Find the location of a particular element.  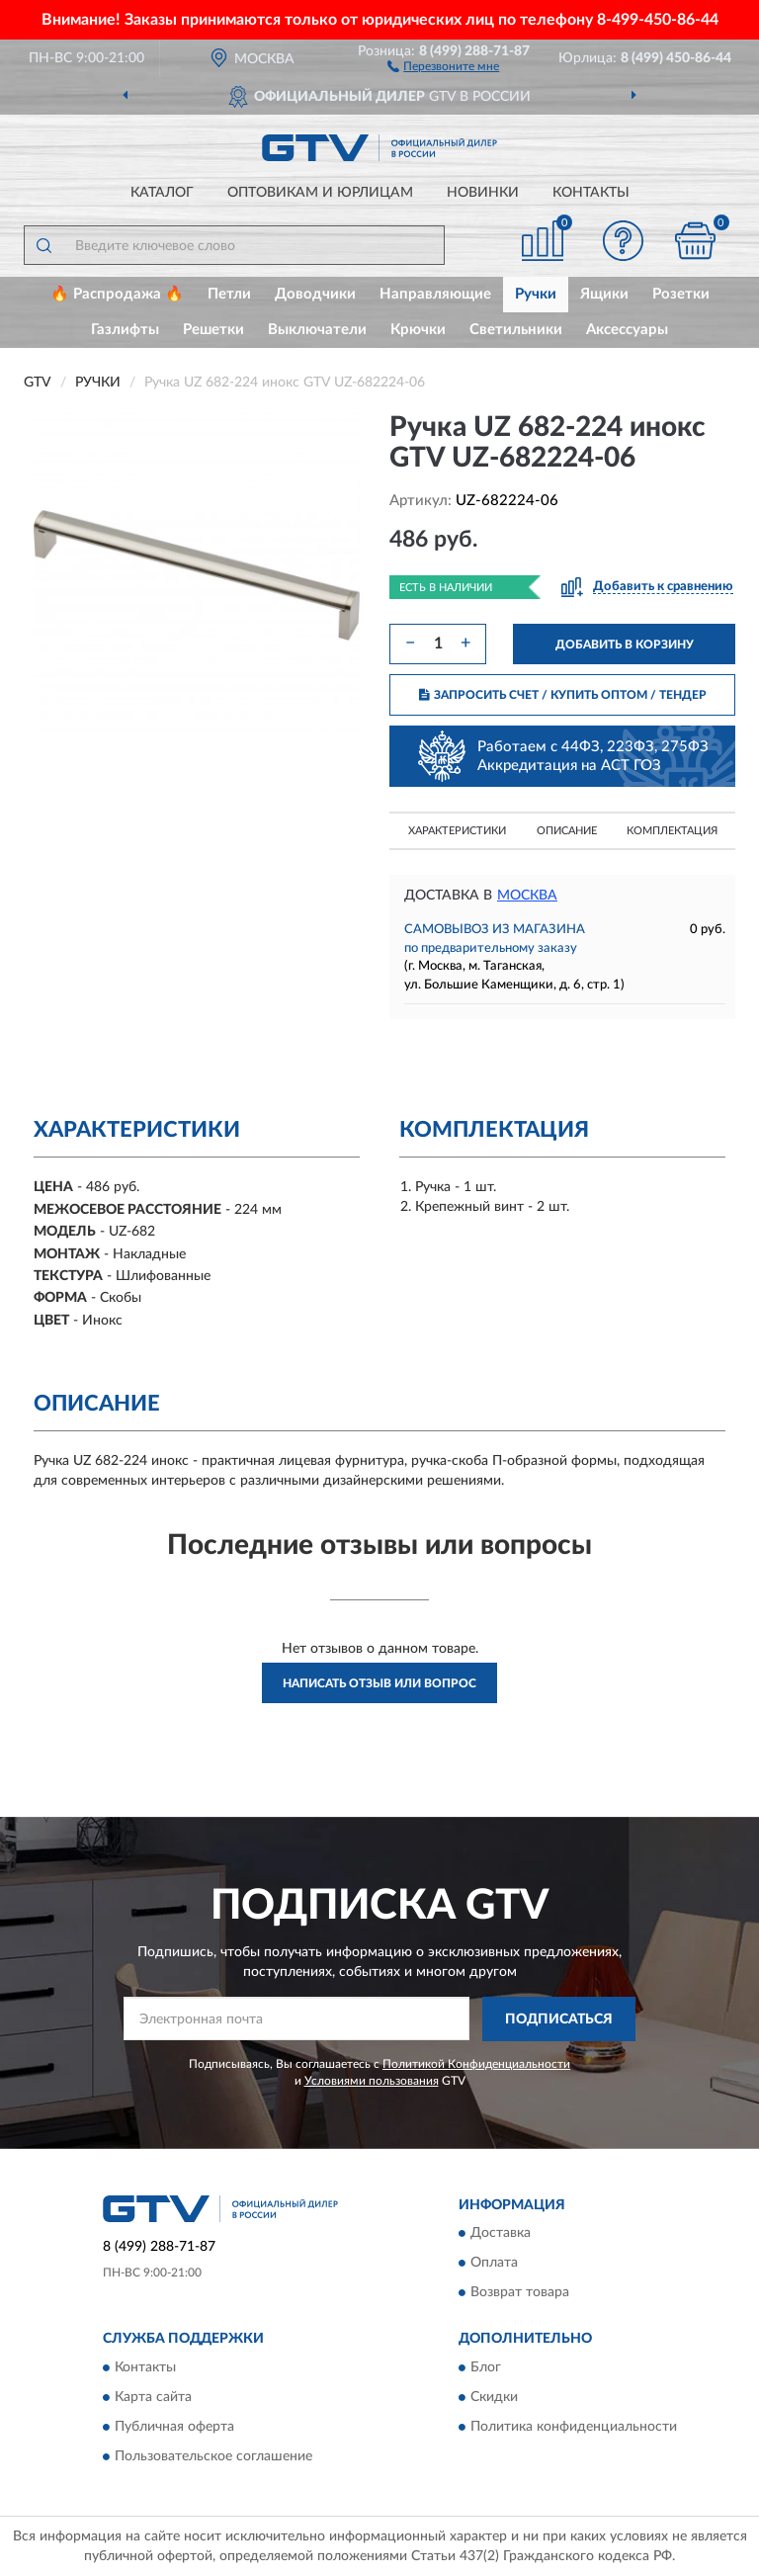

Газлифты is located at coordinates (125, 329).